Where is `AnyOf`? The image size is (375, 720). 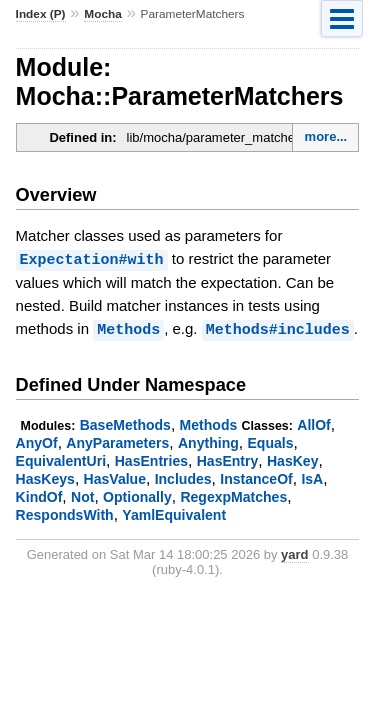
AnyOf is located at coordinates (37, 441).